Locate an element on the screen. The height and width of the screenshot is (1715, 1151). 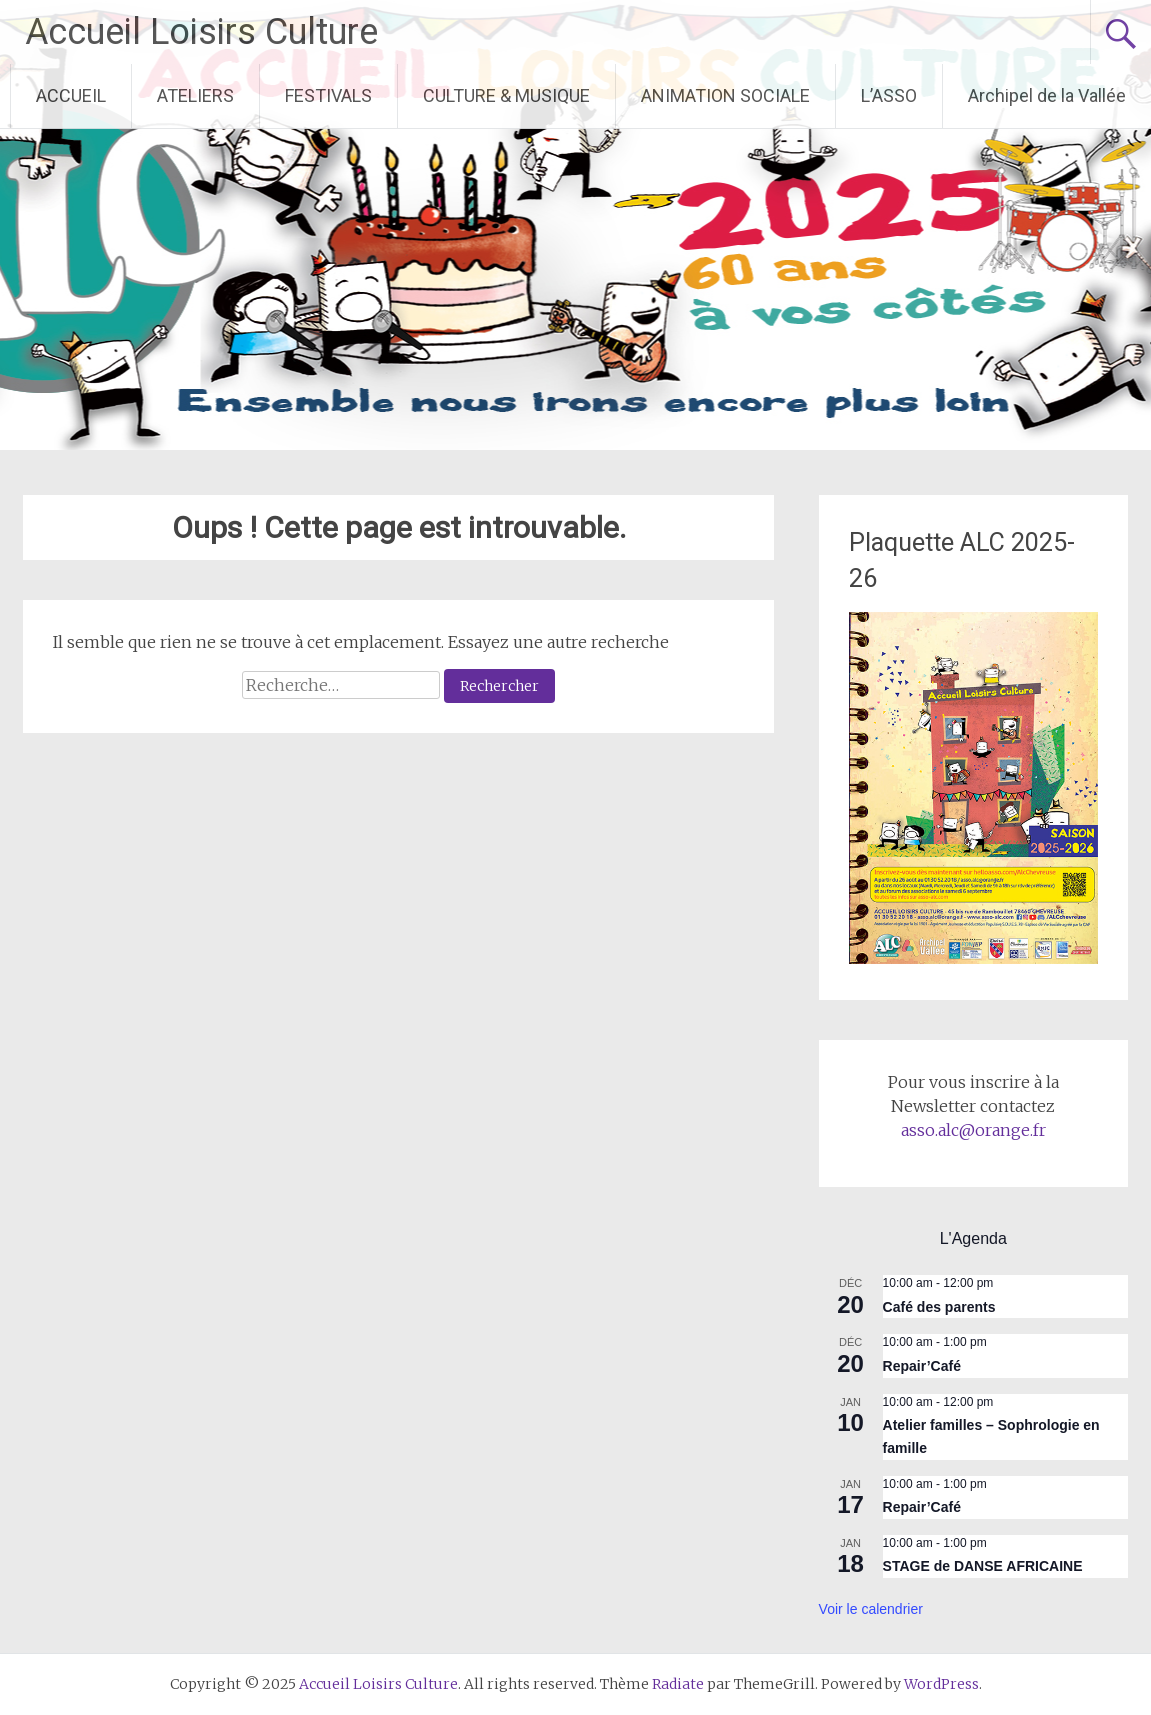
Accueil Loisirs Culture is located at coordinates (201, 32).